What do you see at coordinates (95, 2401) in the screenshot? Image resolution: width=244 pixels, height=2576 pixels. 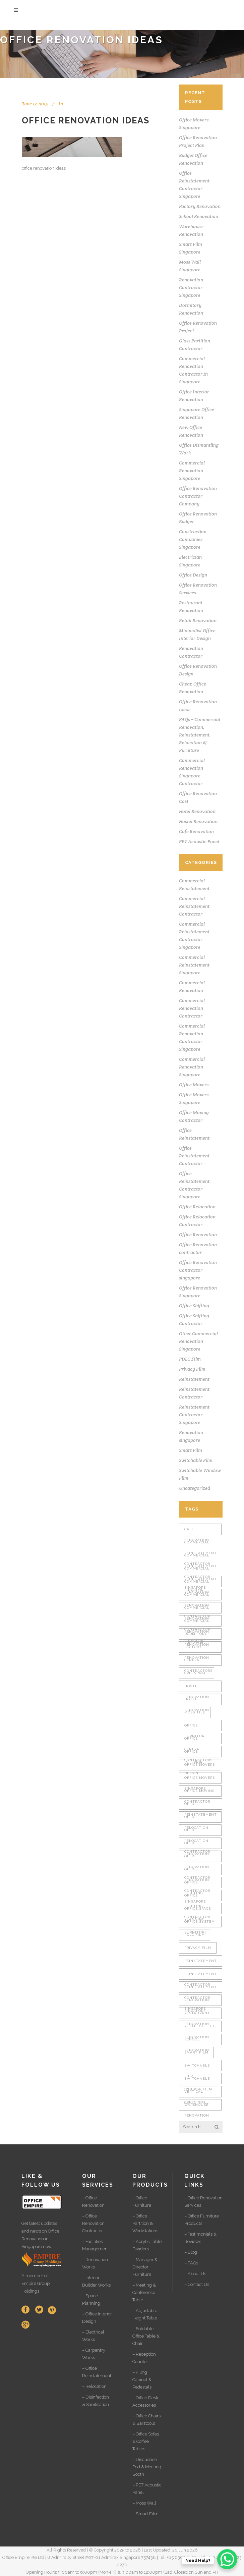 I see `– Disinfection & Sanitisation` at bounding box center [95, 2401].